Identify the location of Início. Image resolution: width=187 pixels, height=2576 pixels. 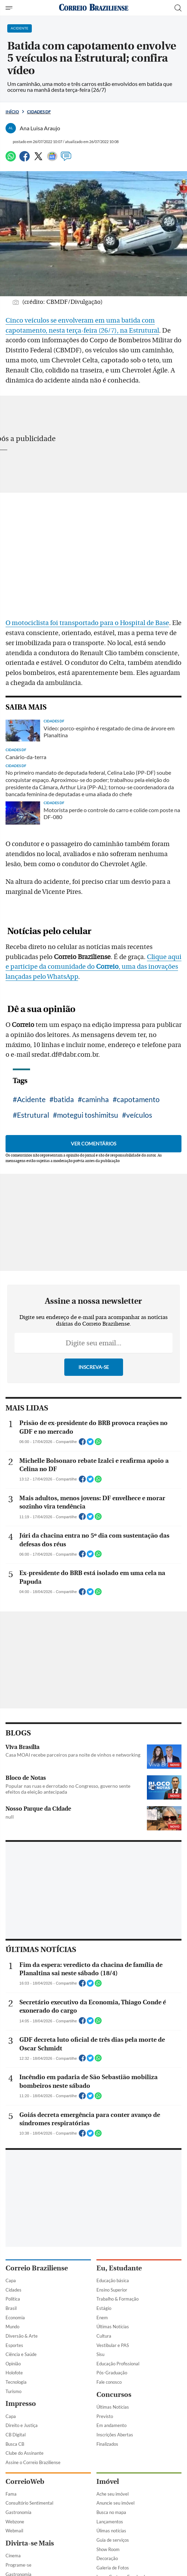
(12, 111).